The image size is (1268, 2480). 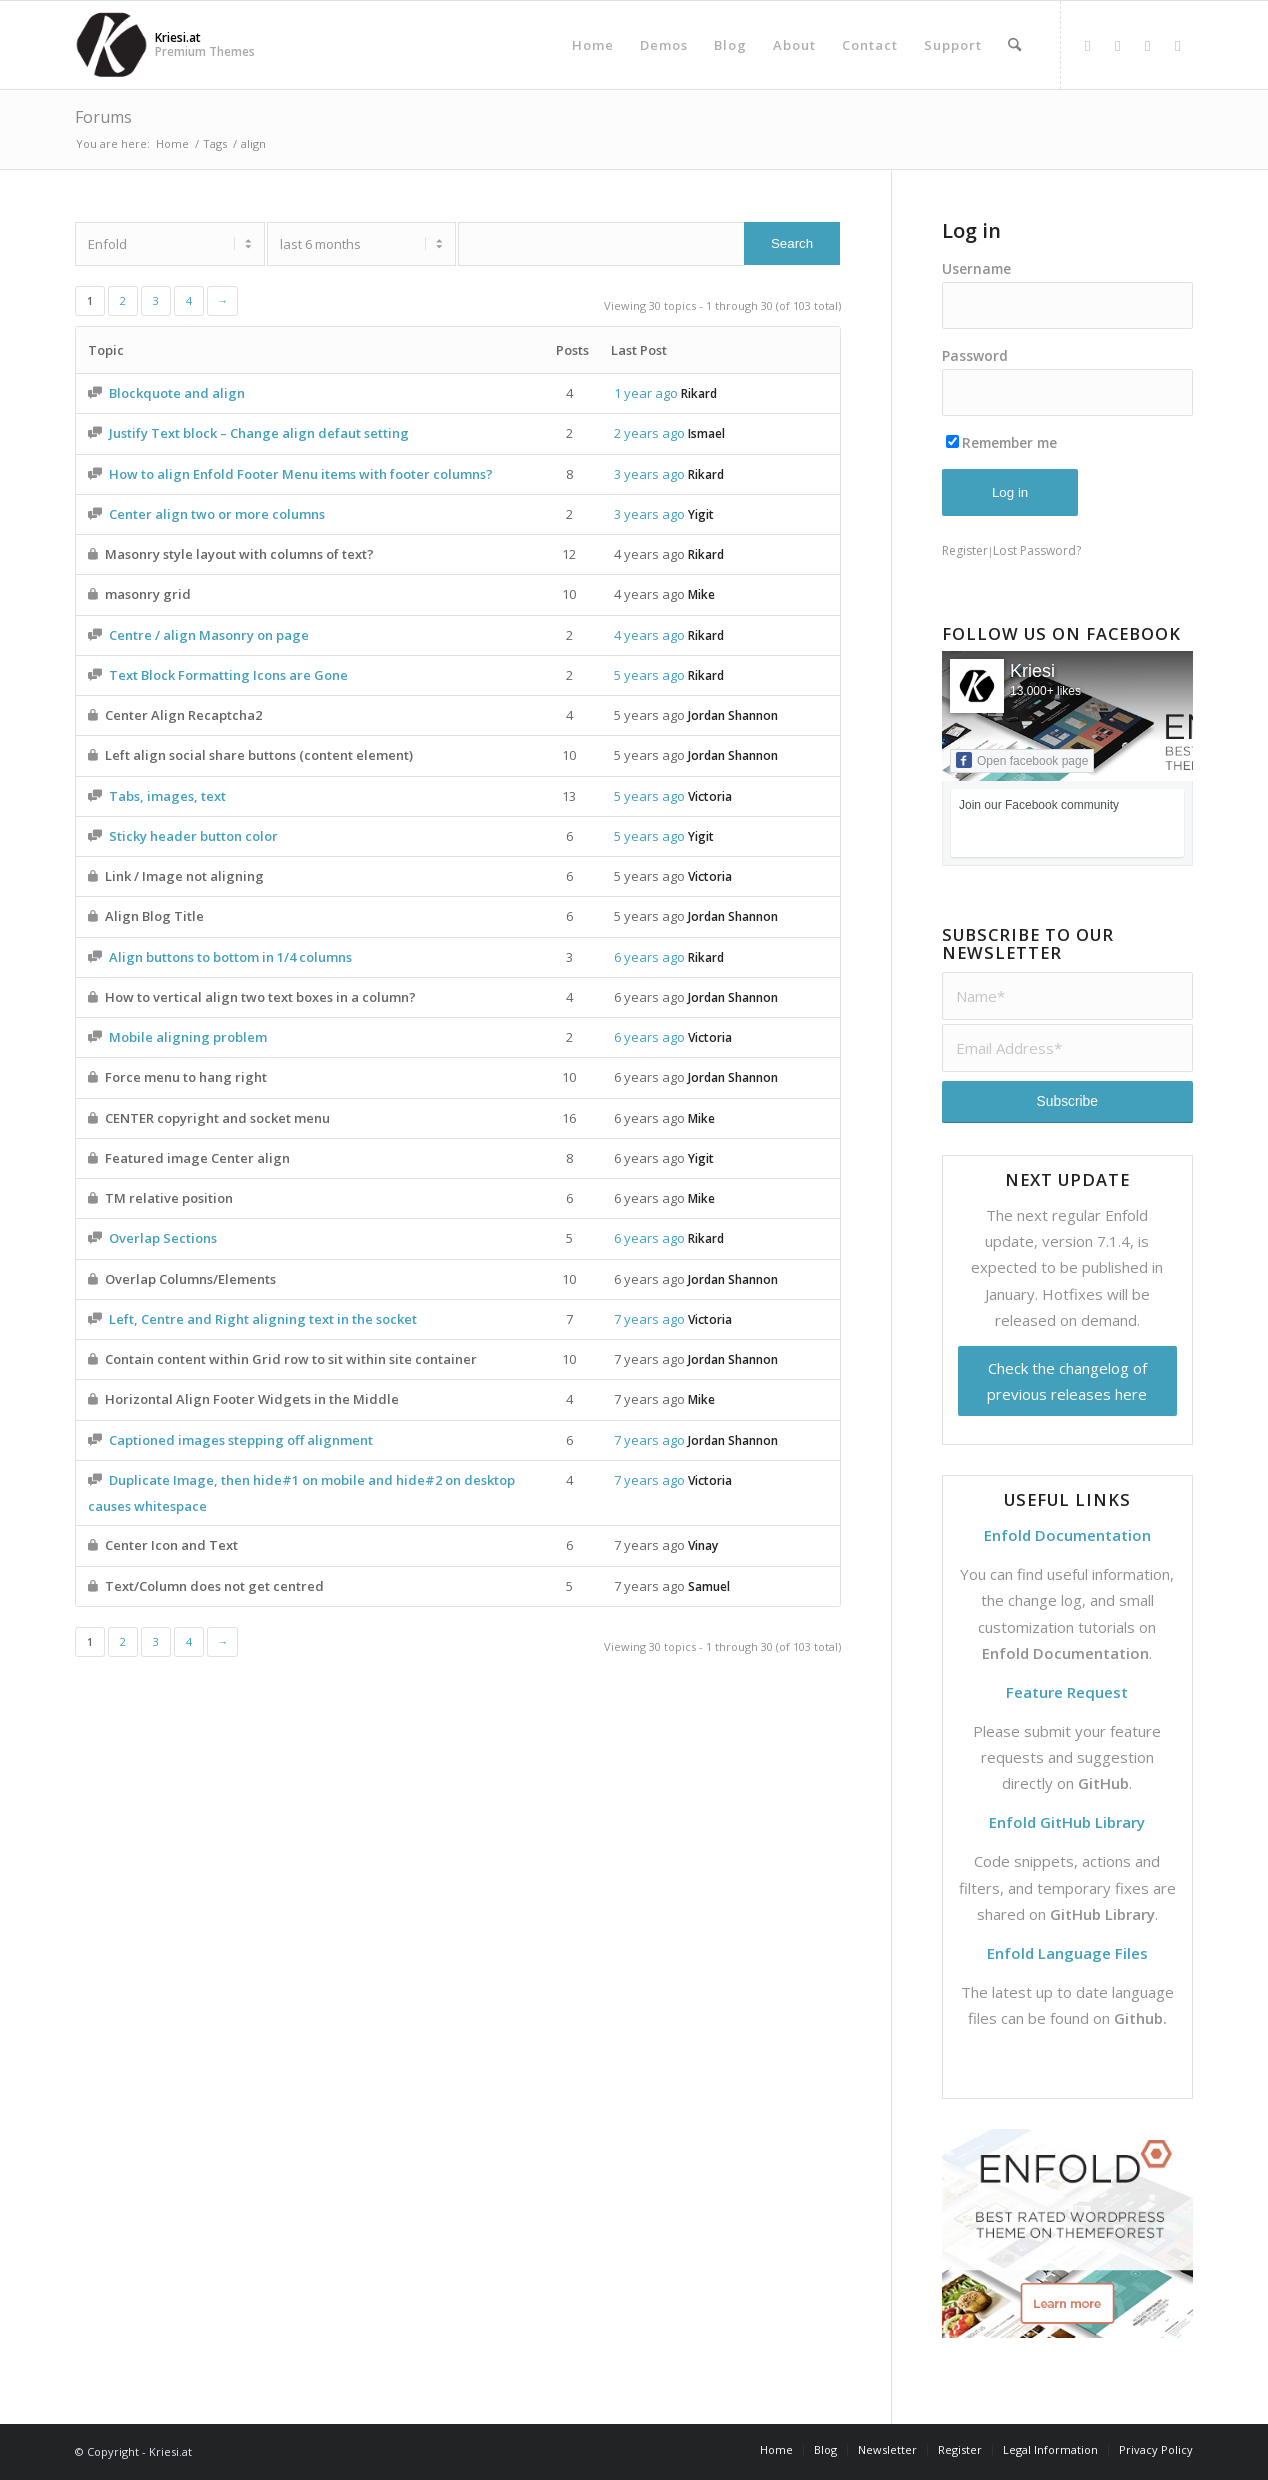 What do you see at coordinates (183, 715) in the screenshot?
I see `Center Align Recaptcha2` at bounding box center [183, 715].